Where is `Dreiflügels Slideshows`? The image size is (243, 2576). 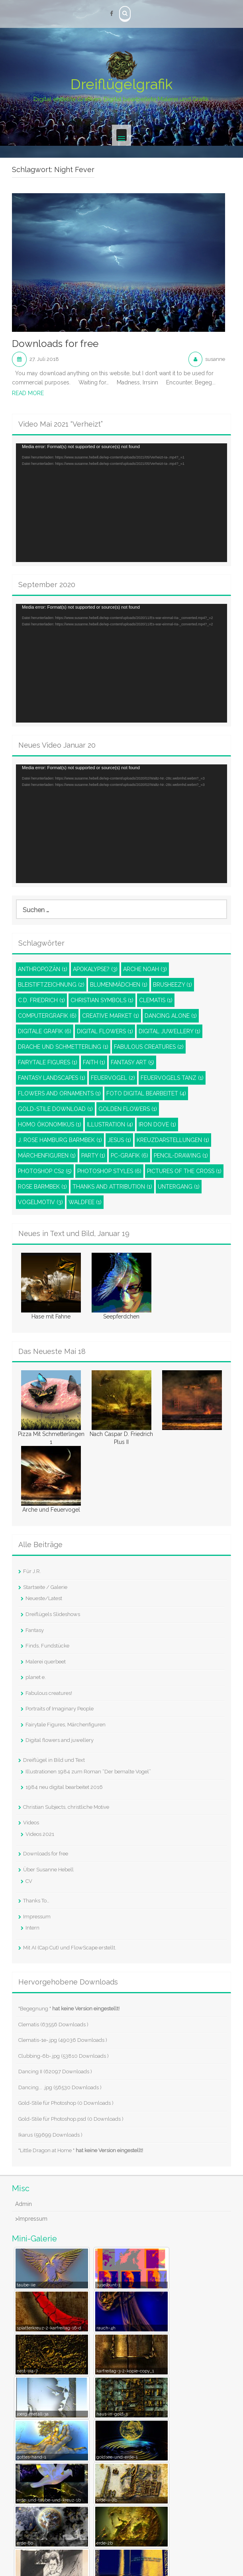 Dreiflügels Slideshows is located at coordinates (52, 1614).